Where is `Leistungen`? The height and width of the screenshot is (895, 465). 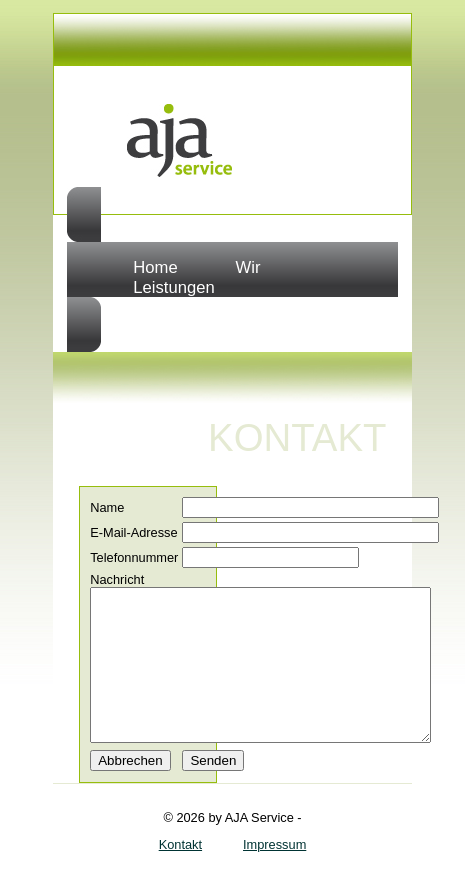
Leistungen is located at coordinates (173, 287).